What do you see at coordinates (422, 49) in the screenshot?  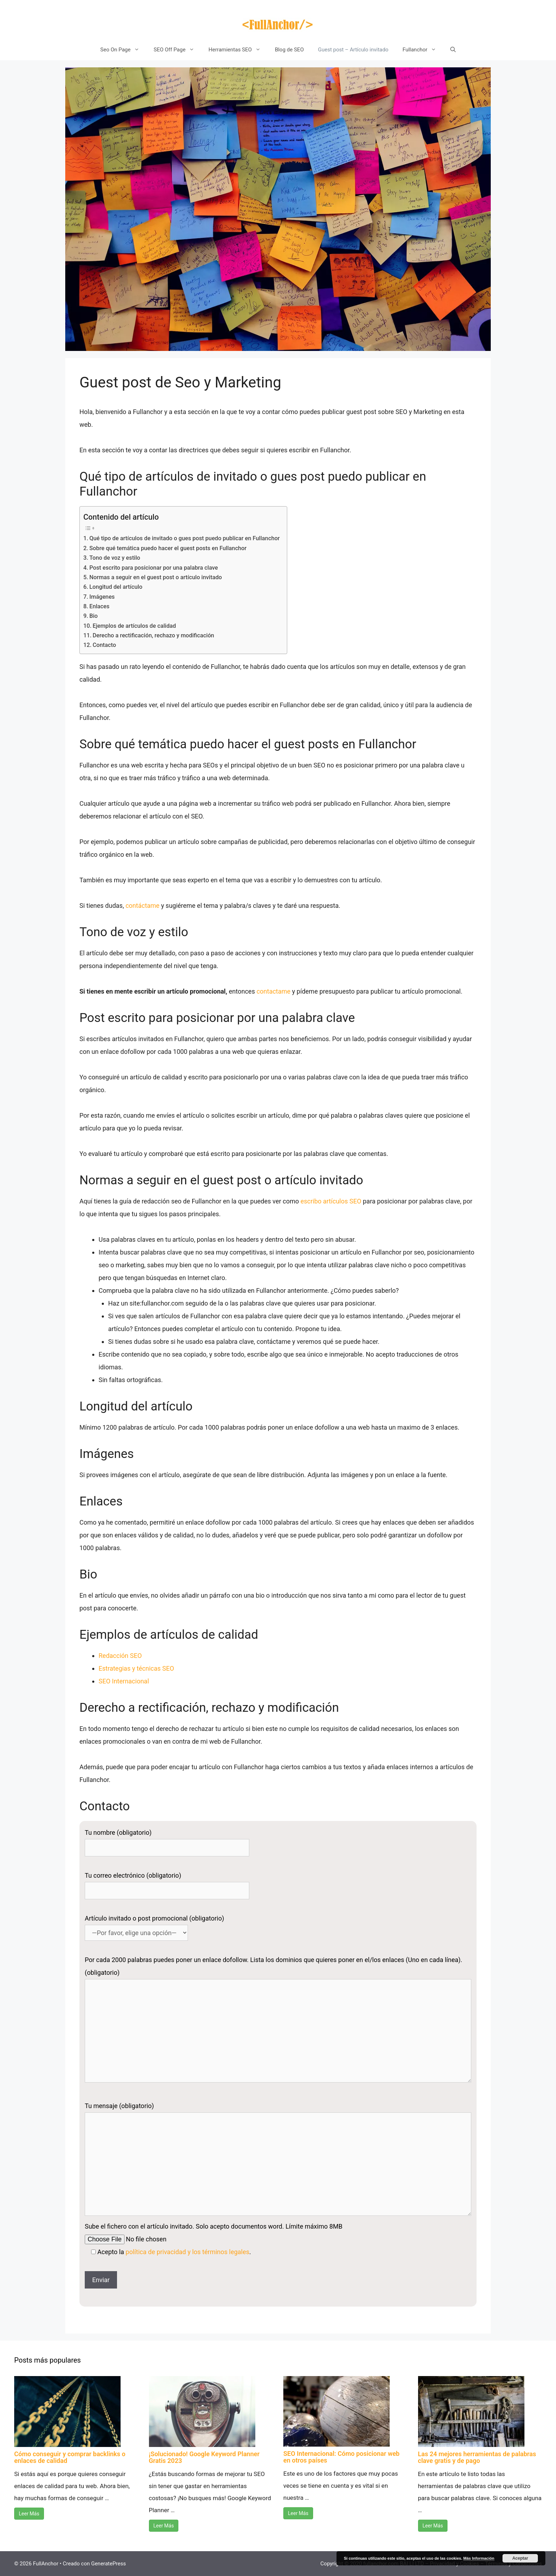 I see `Fullanchor` at bounding box center [422, 49].